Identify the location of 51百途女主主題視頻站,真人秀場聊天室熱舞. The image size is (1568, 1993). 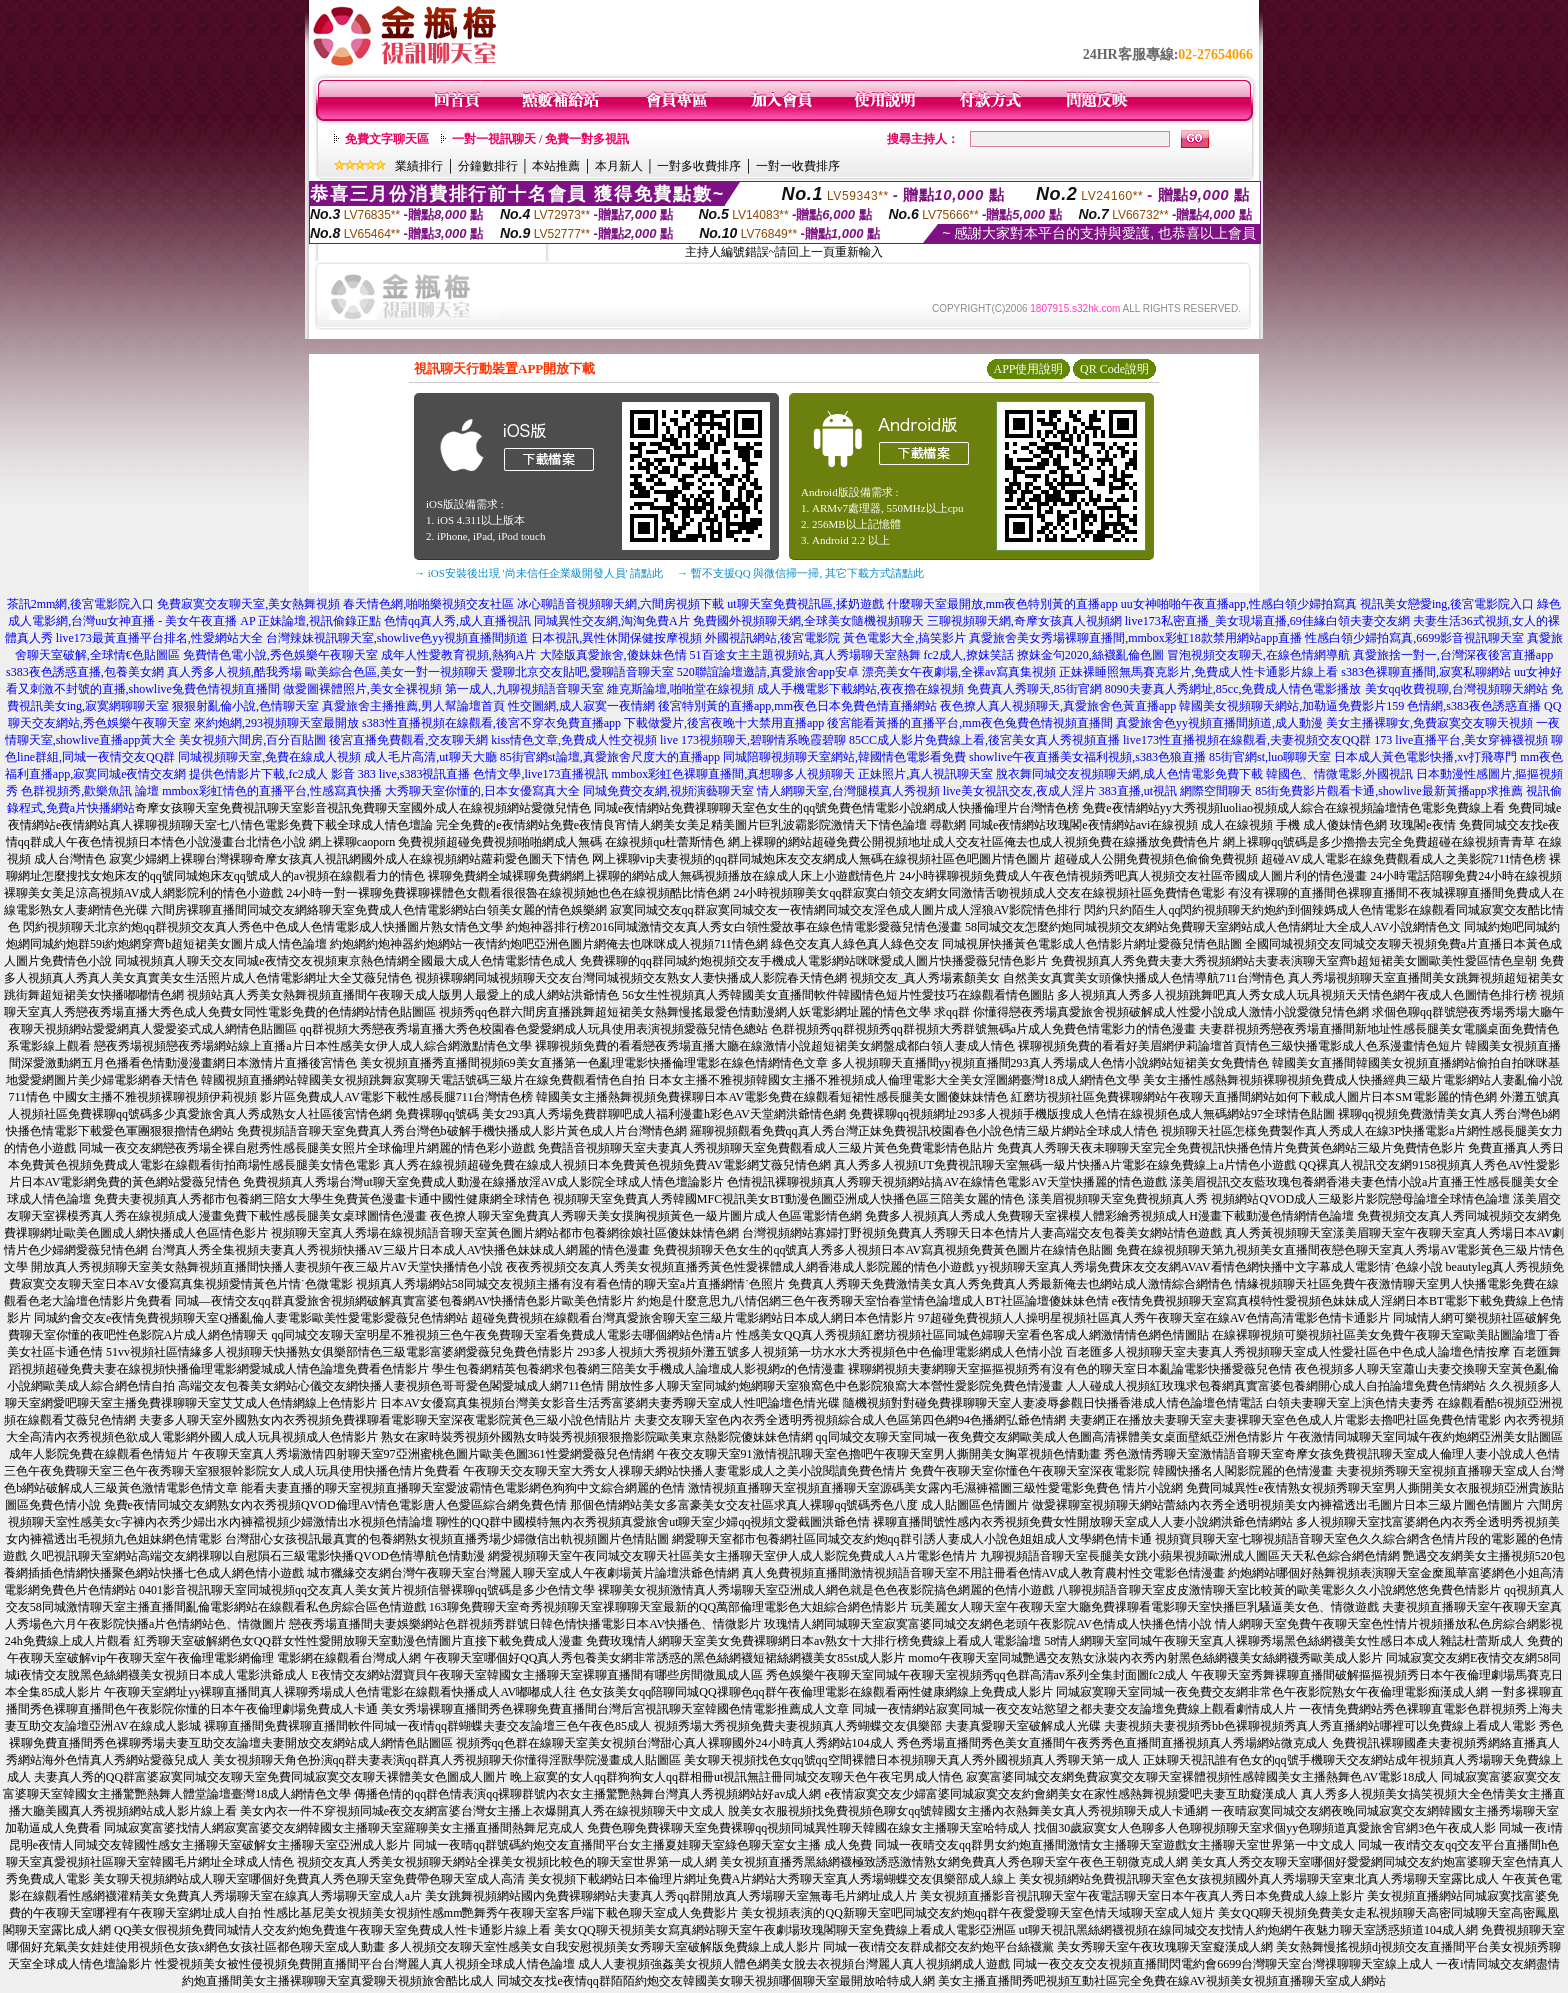
(805, 655).